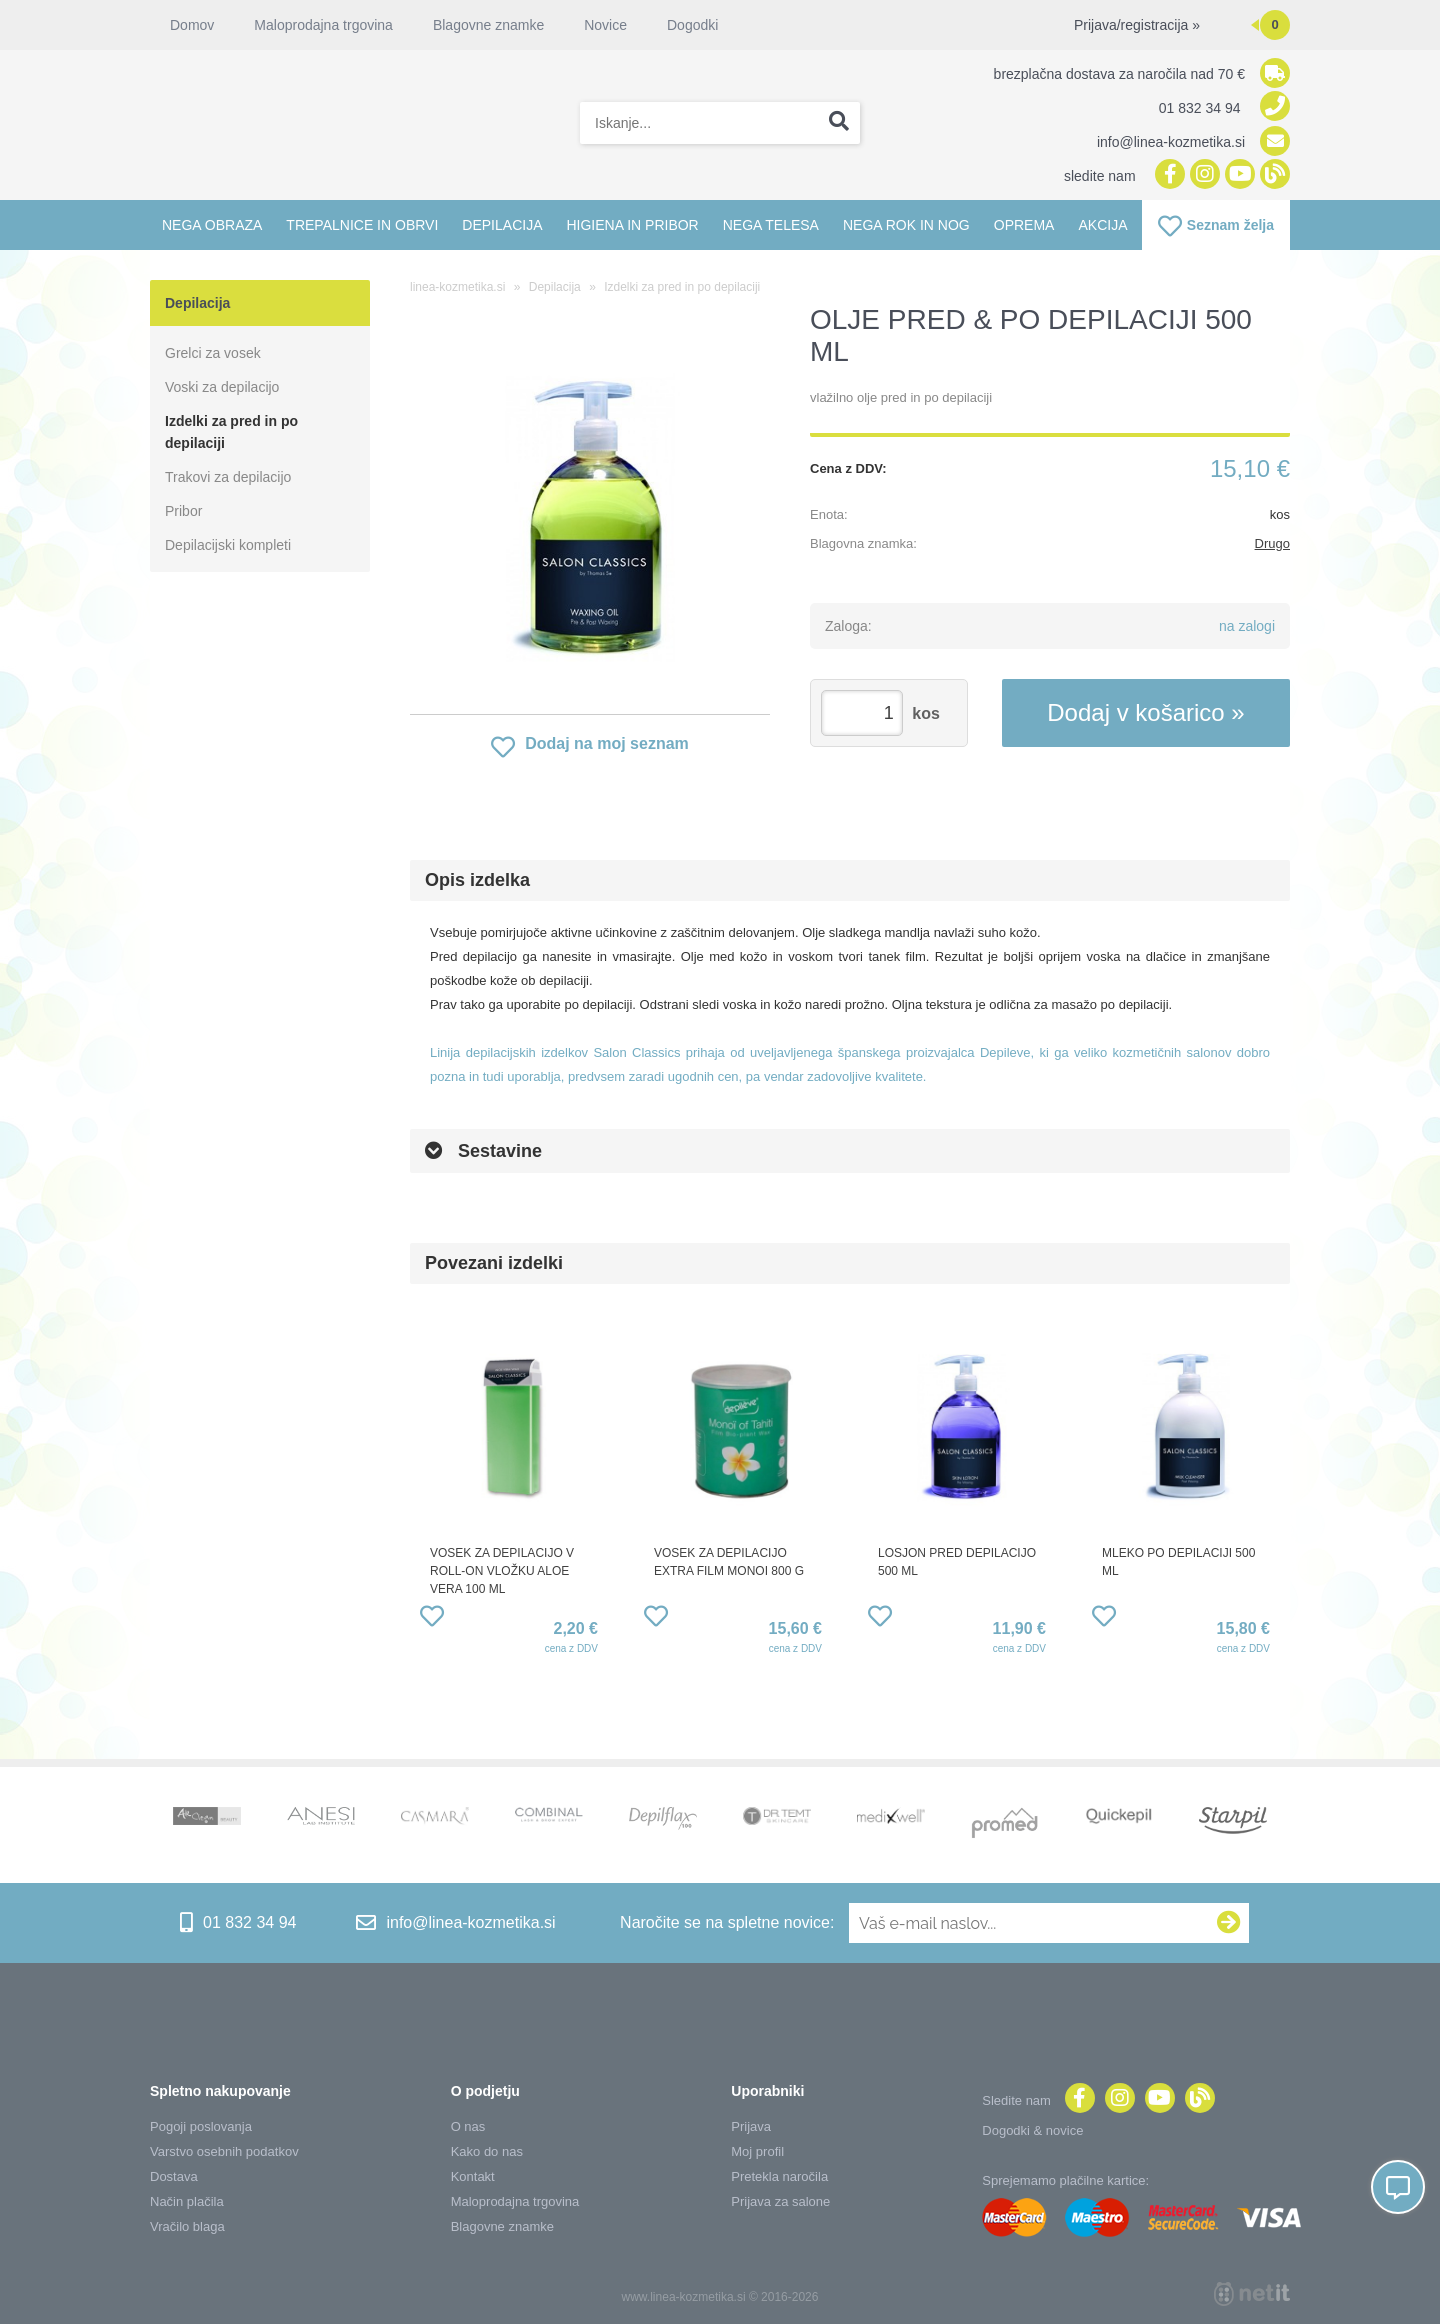 The height and width of the screenshot is (2324, 1440). What do you see at coordinates (1272, 543) in the screenshot?
I see `Drugo` at bounding box center [1272, 543].